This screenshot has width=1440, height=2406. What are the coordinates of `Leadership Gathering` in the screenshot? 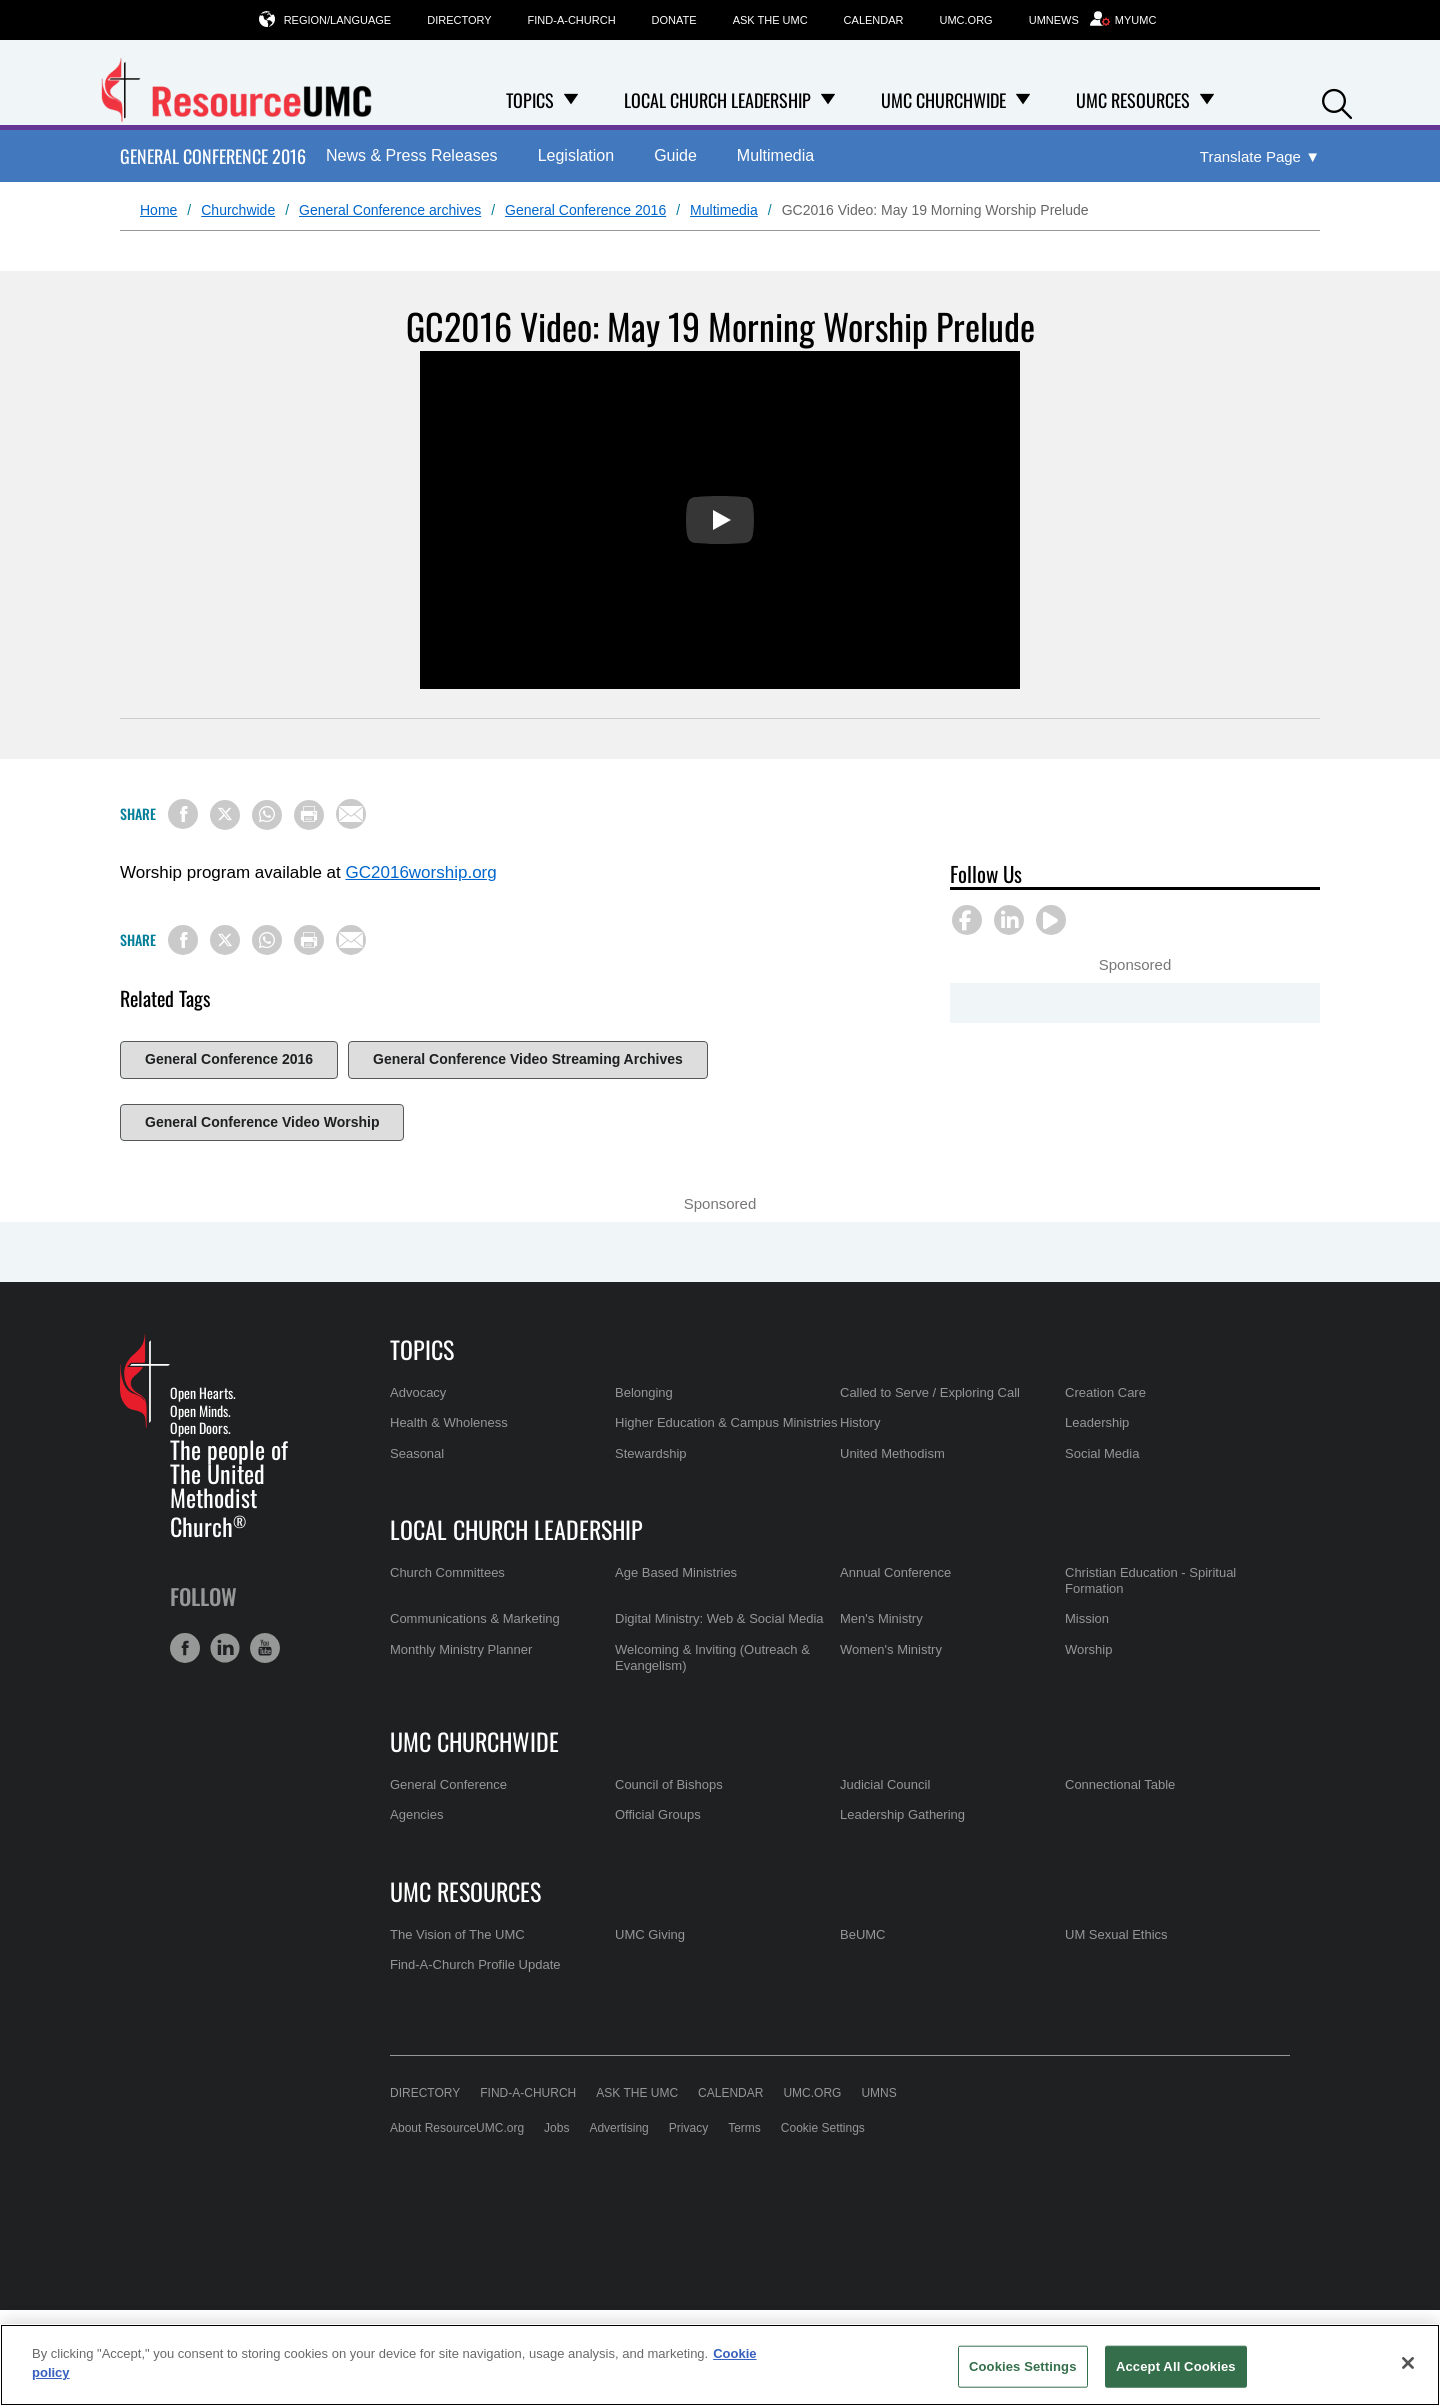 It's located at (902, 1814).